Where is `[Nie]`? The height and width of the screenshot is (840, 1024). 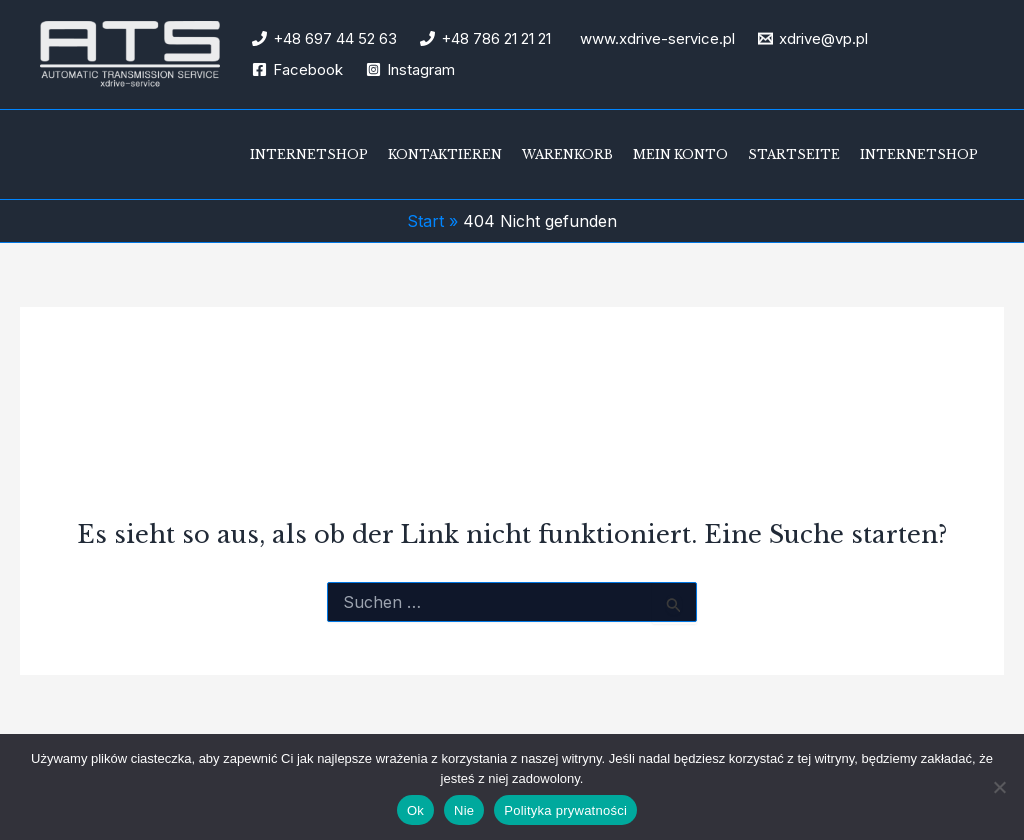
[Nie] is located at coordinates (999, 787).